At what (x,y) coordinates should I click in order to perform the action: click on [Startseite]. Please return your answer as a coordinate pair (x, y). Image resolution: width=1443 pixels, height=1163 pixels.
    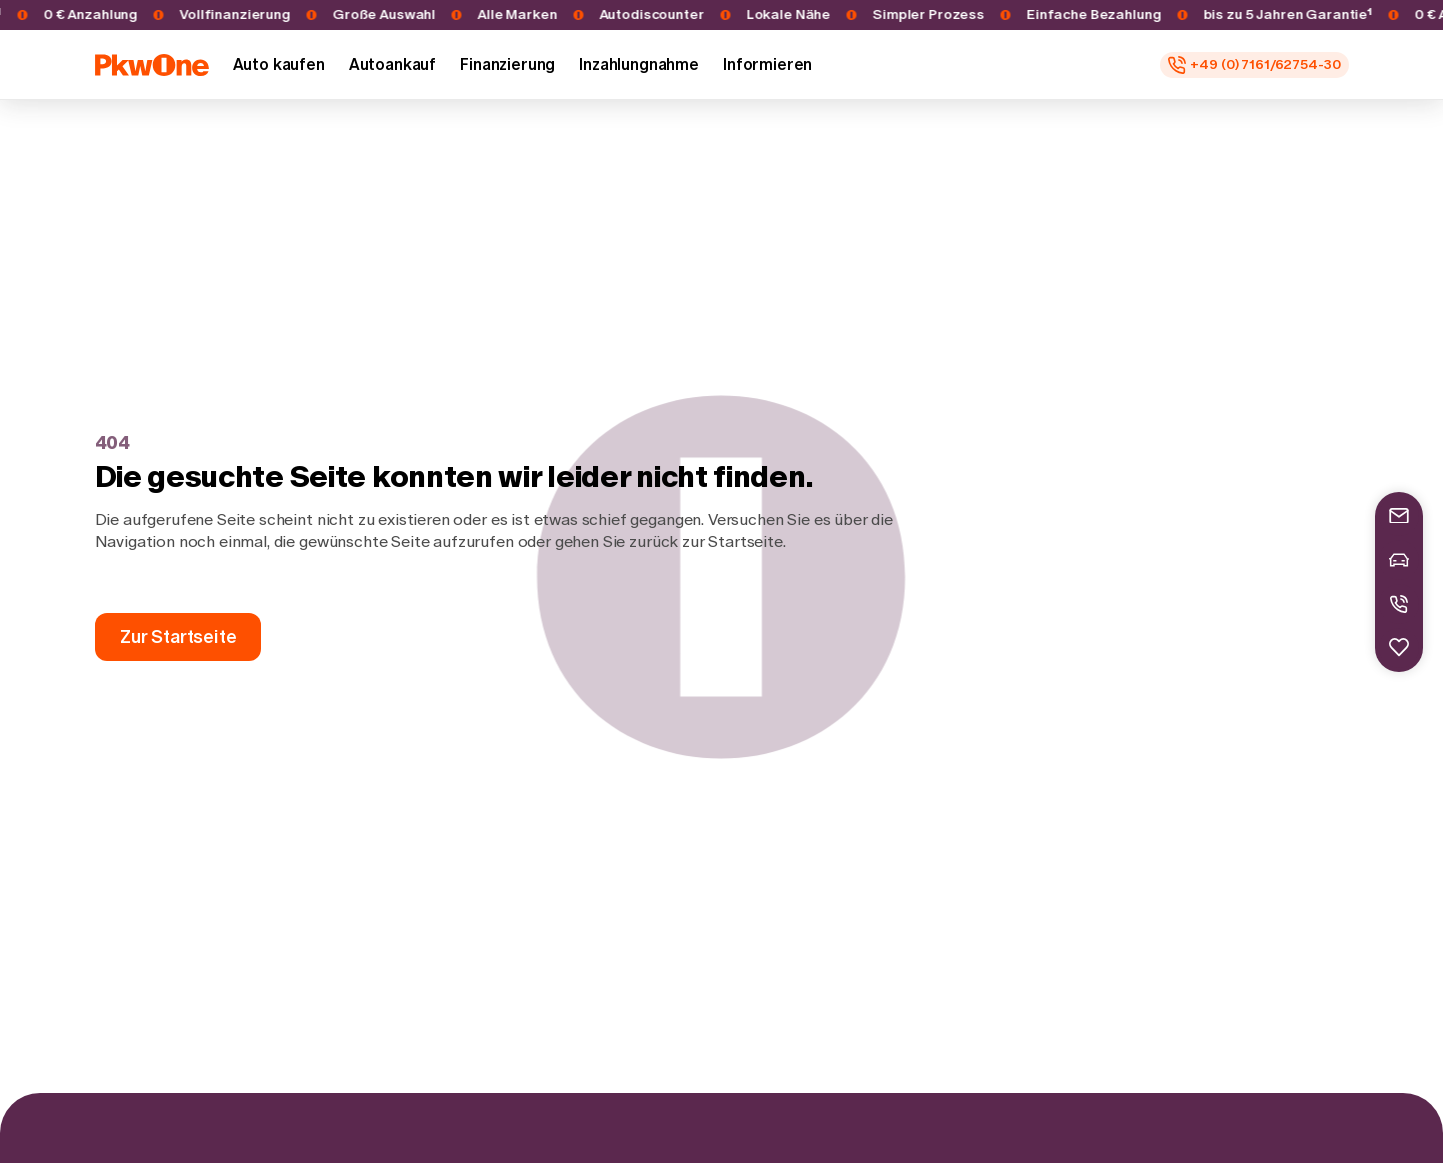
    Looking at the image, I should click on (152, 65).